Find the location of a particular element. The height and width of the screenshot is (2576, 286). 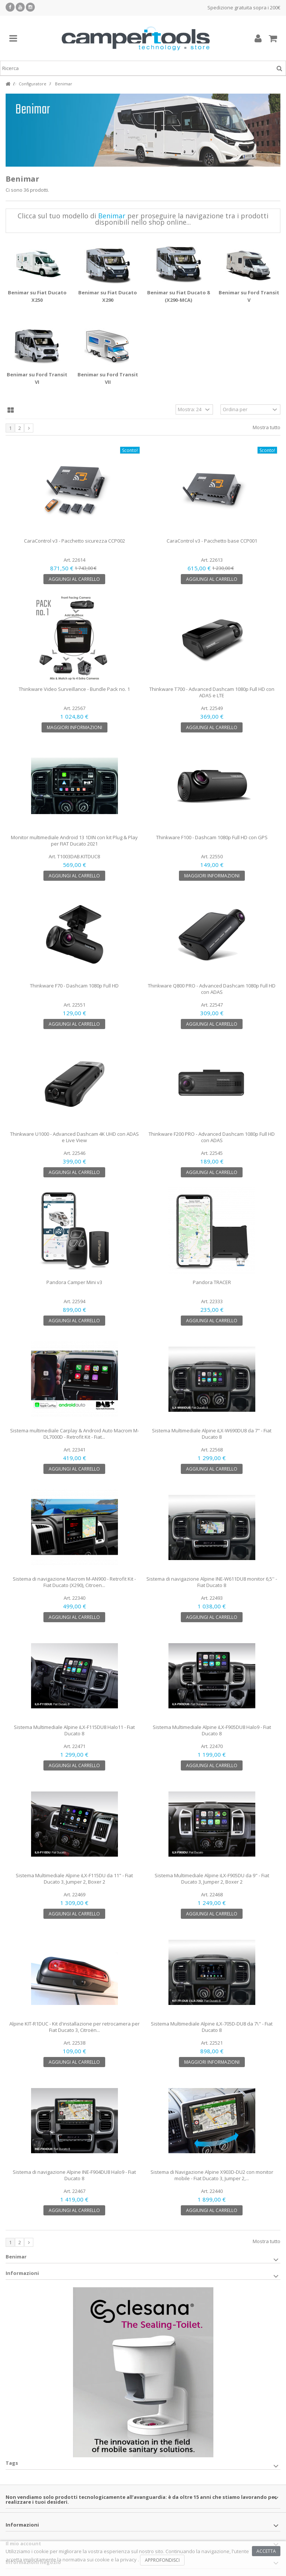

Sistema Multimediale Alpine iLX-F115DU da 11" - Fiat Ducato 3, Jumper 2, Boxer 2 is located at coordinates (74, 1878).